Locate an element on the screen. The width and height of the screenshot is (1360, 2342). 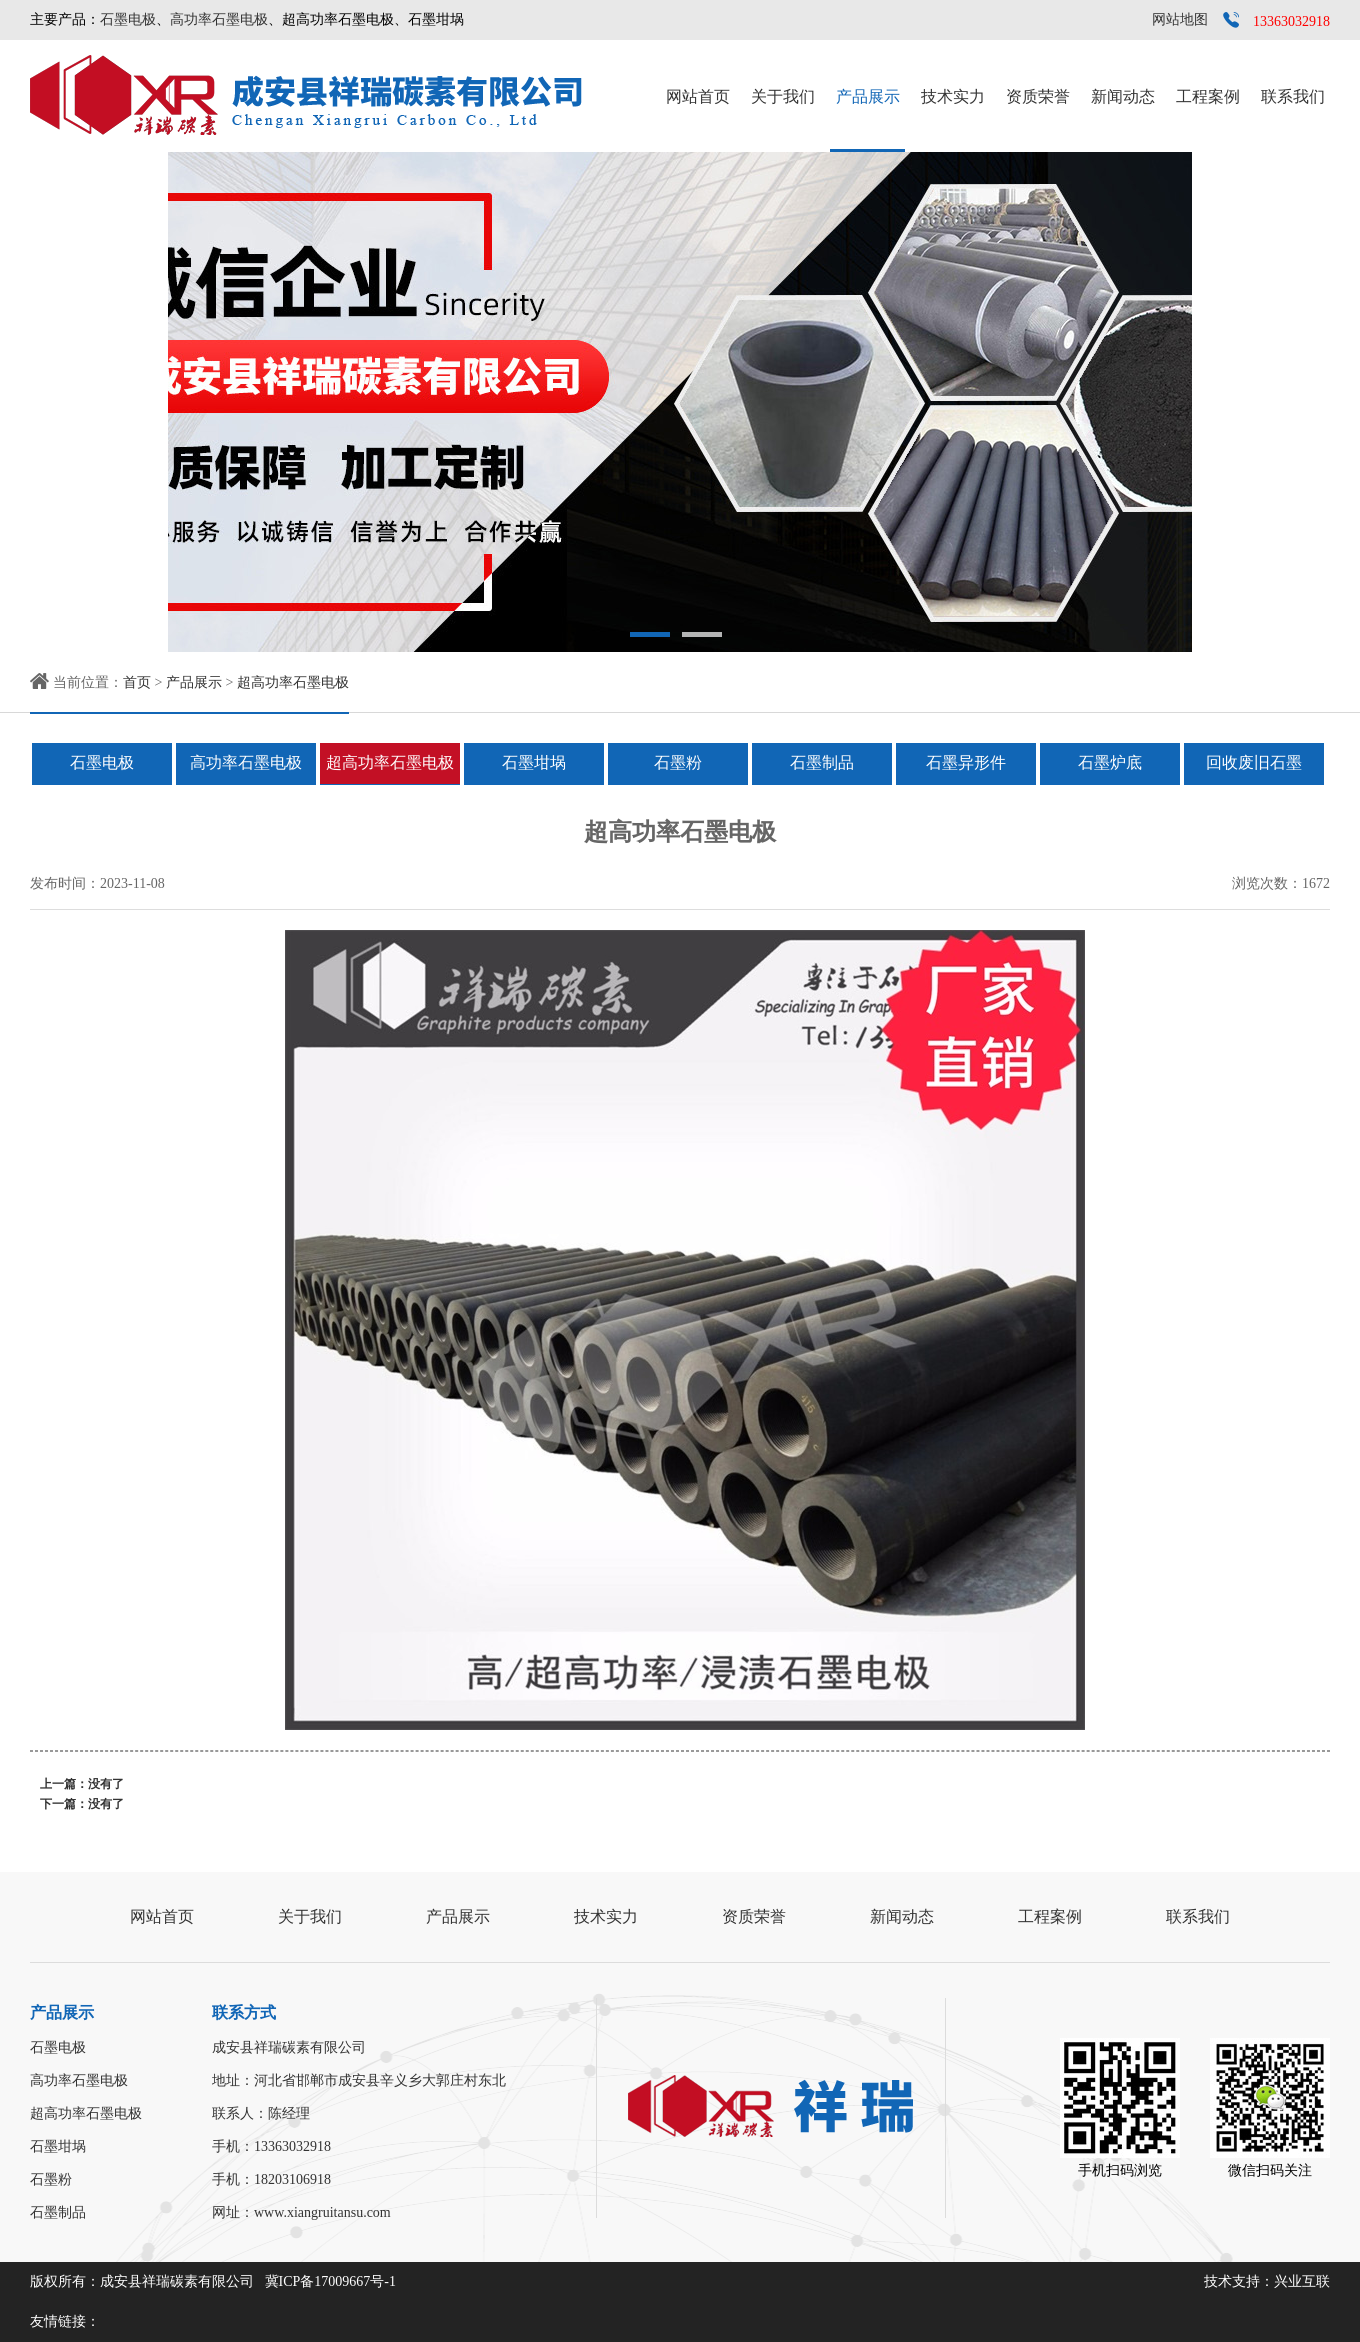
石墨制品 is located at coordinates (822, 762).